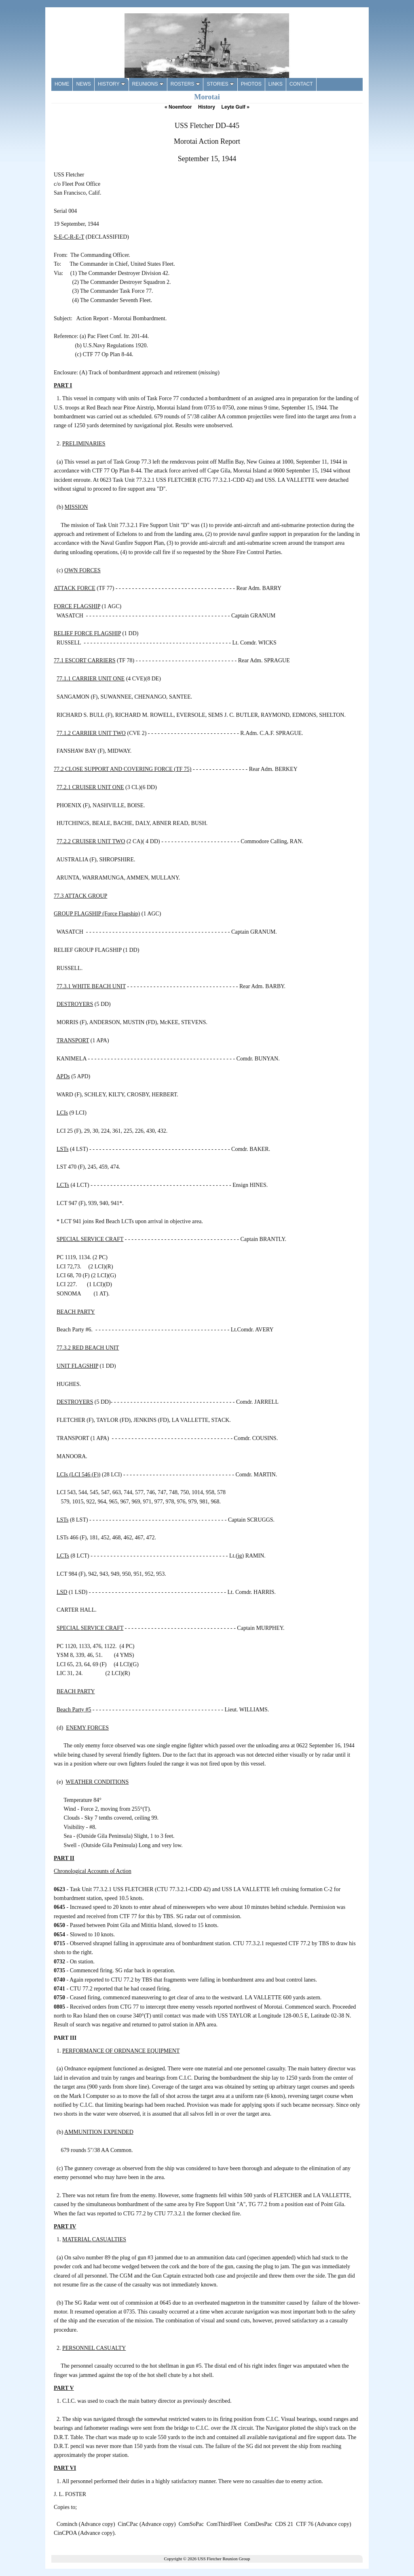 The height and width of the screenshot is (2576, 414). What do you see at coordinates (235, 107) in the screenshot?
I see `Leyte Gulf` at bounding box center [235, 107].